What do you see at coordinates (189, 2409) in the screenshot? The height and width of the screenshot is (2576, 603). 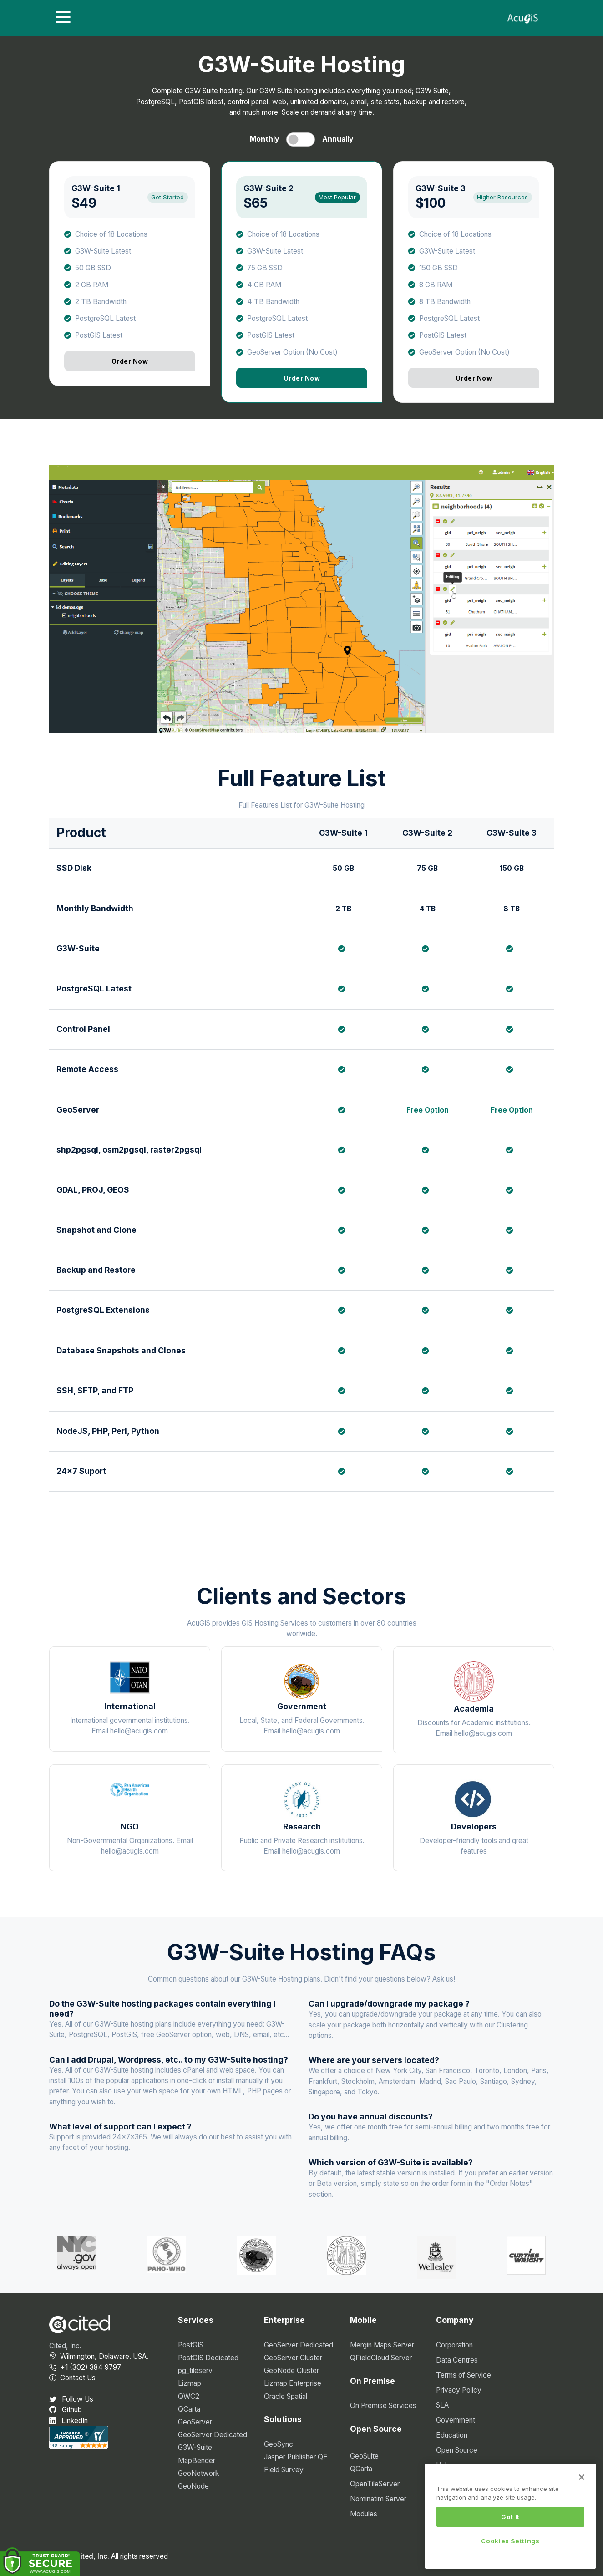 I see `QCarta` at bounding box center [189, 2409].